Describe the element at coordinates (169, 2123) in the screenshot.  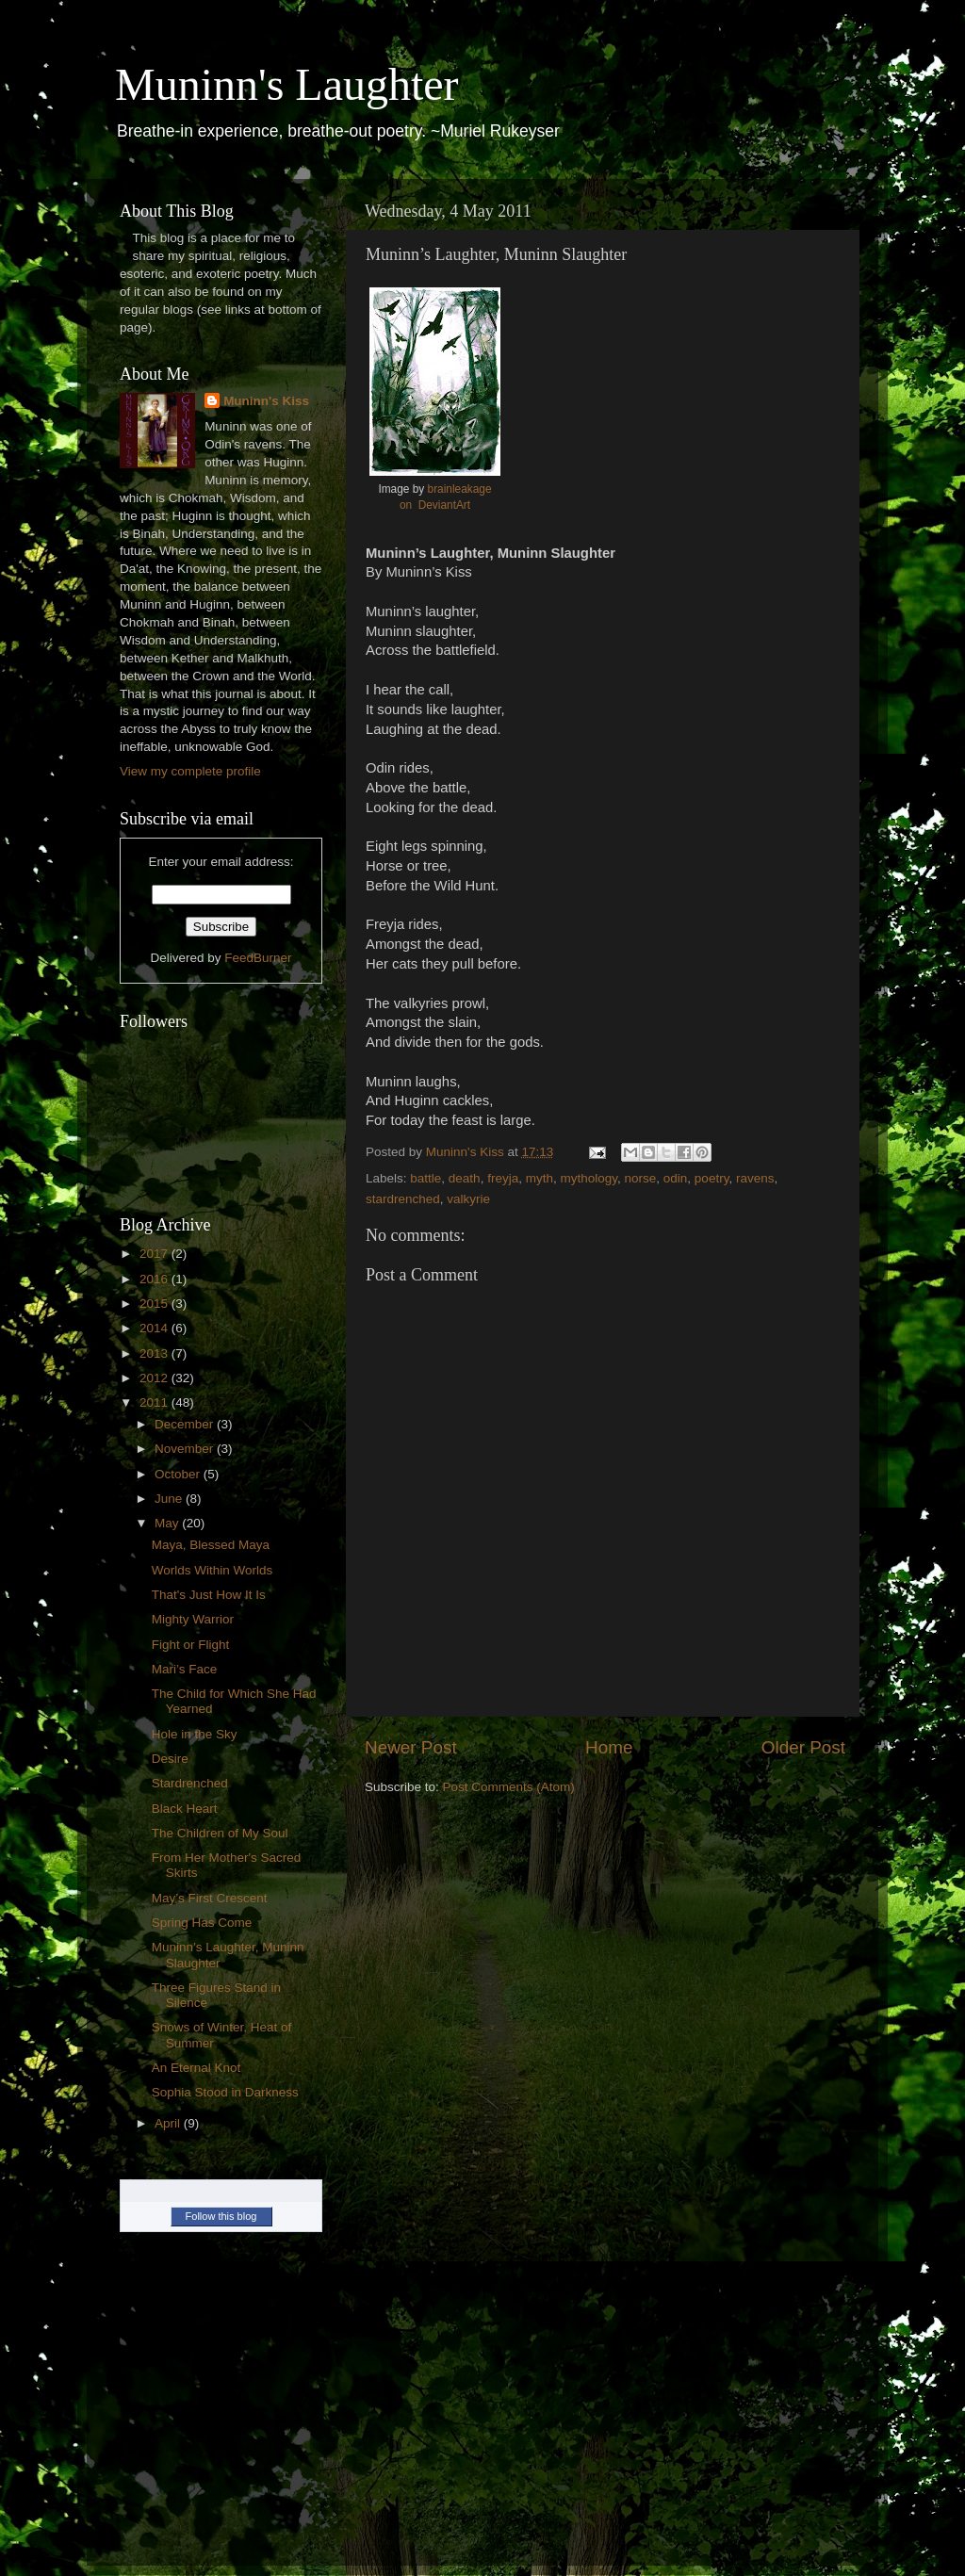
I see `April` at that location.